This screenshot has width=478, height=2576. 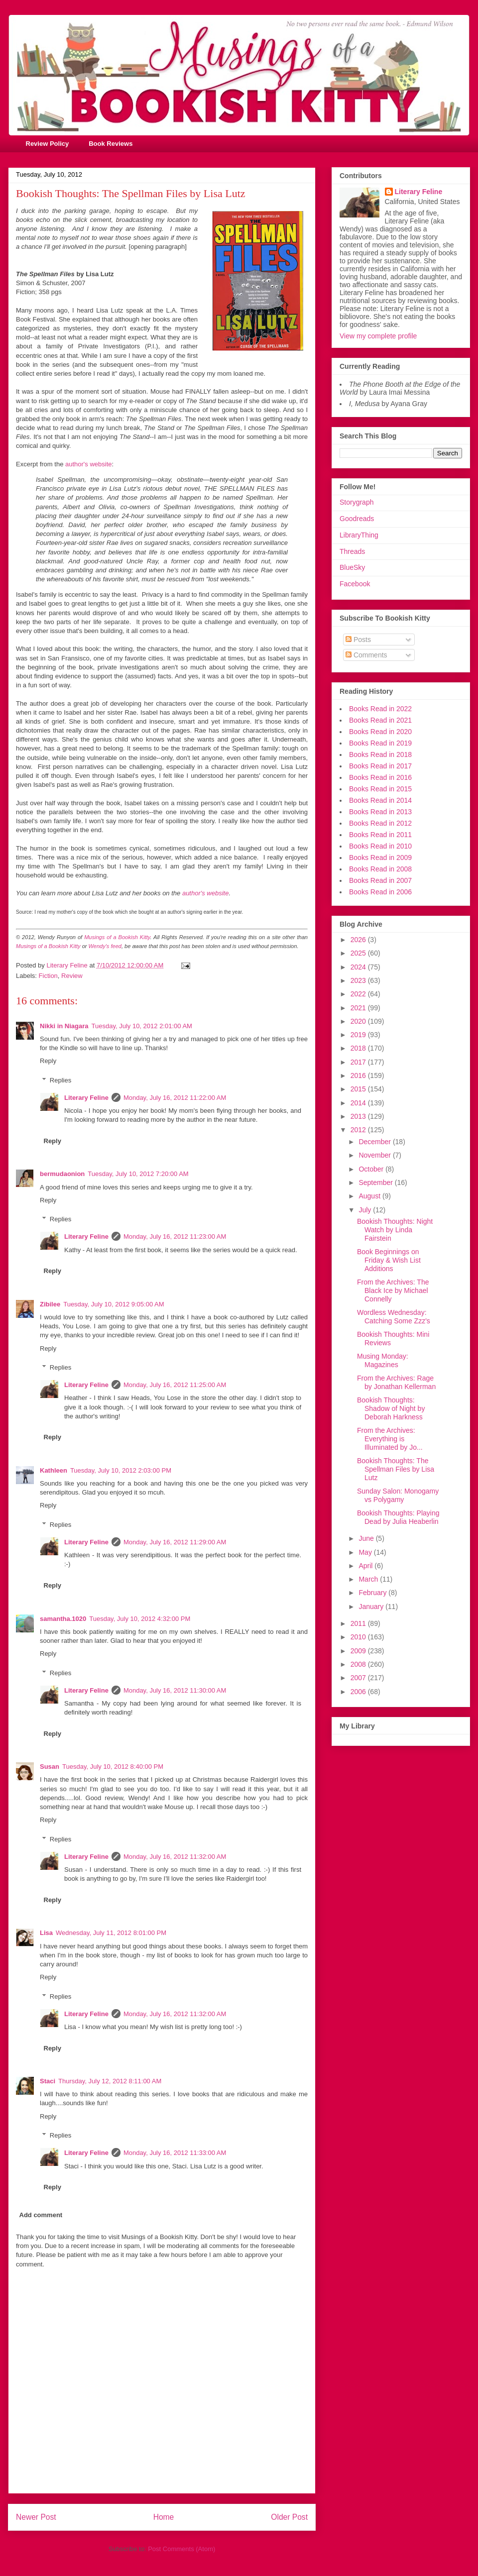 What do you see at coordinates (60, 1080) in the screenshot?
I see `Replies` at bounding box center [60, 1080].